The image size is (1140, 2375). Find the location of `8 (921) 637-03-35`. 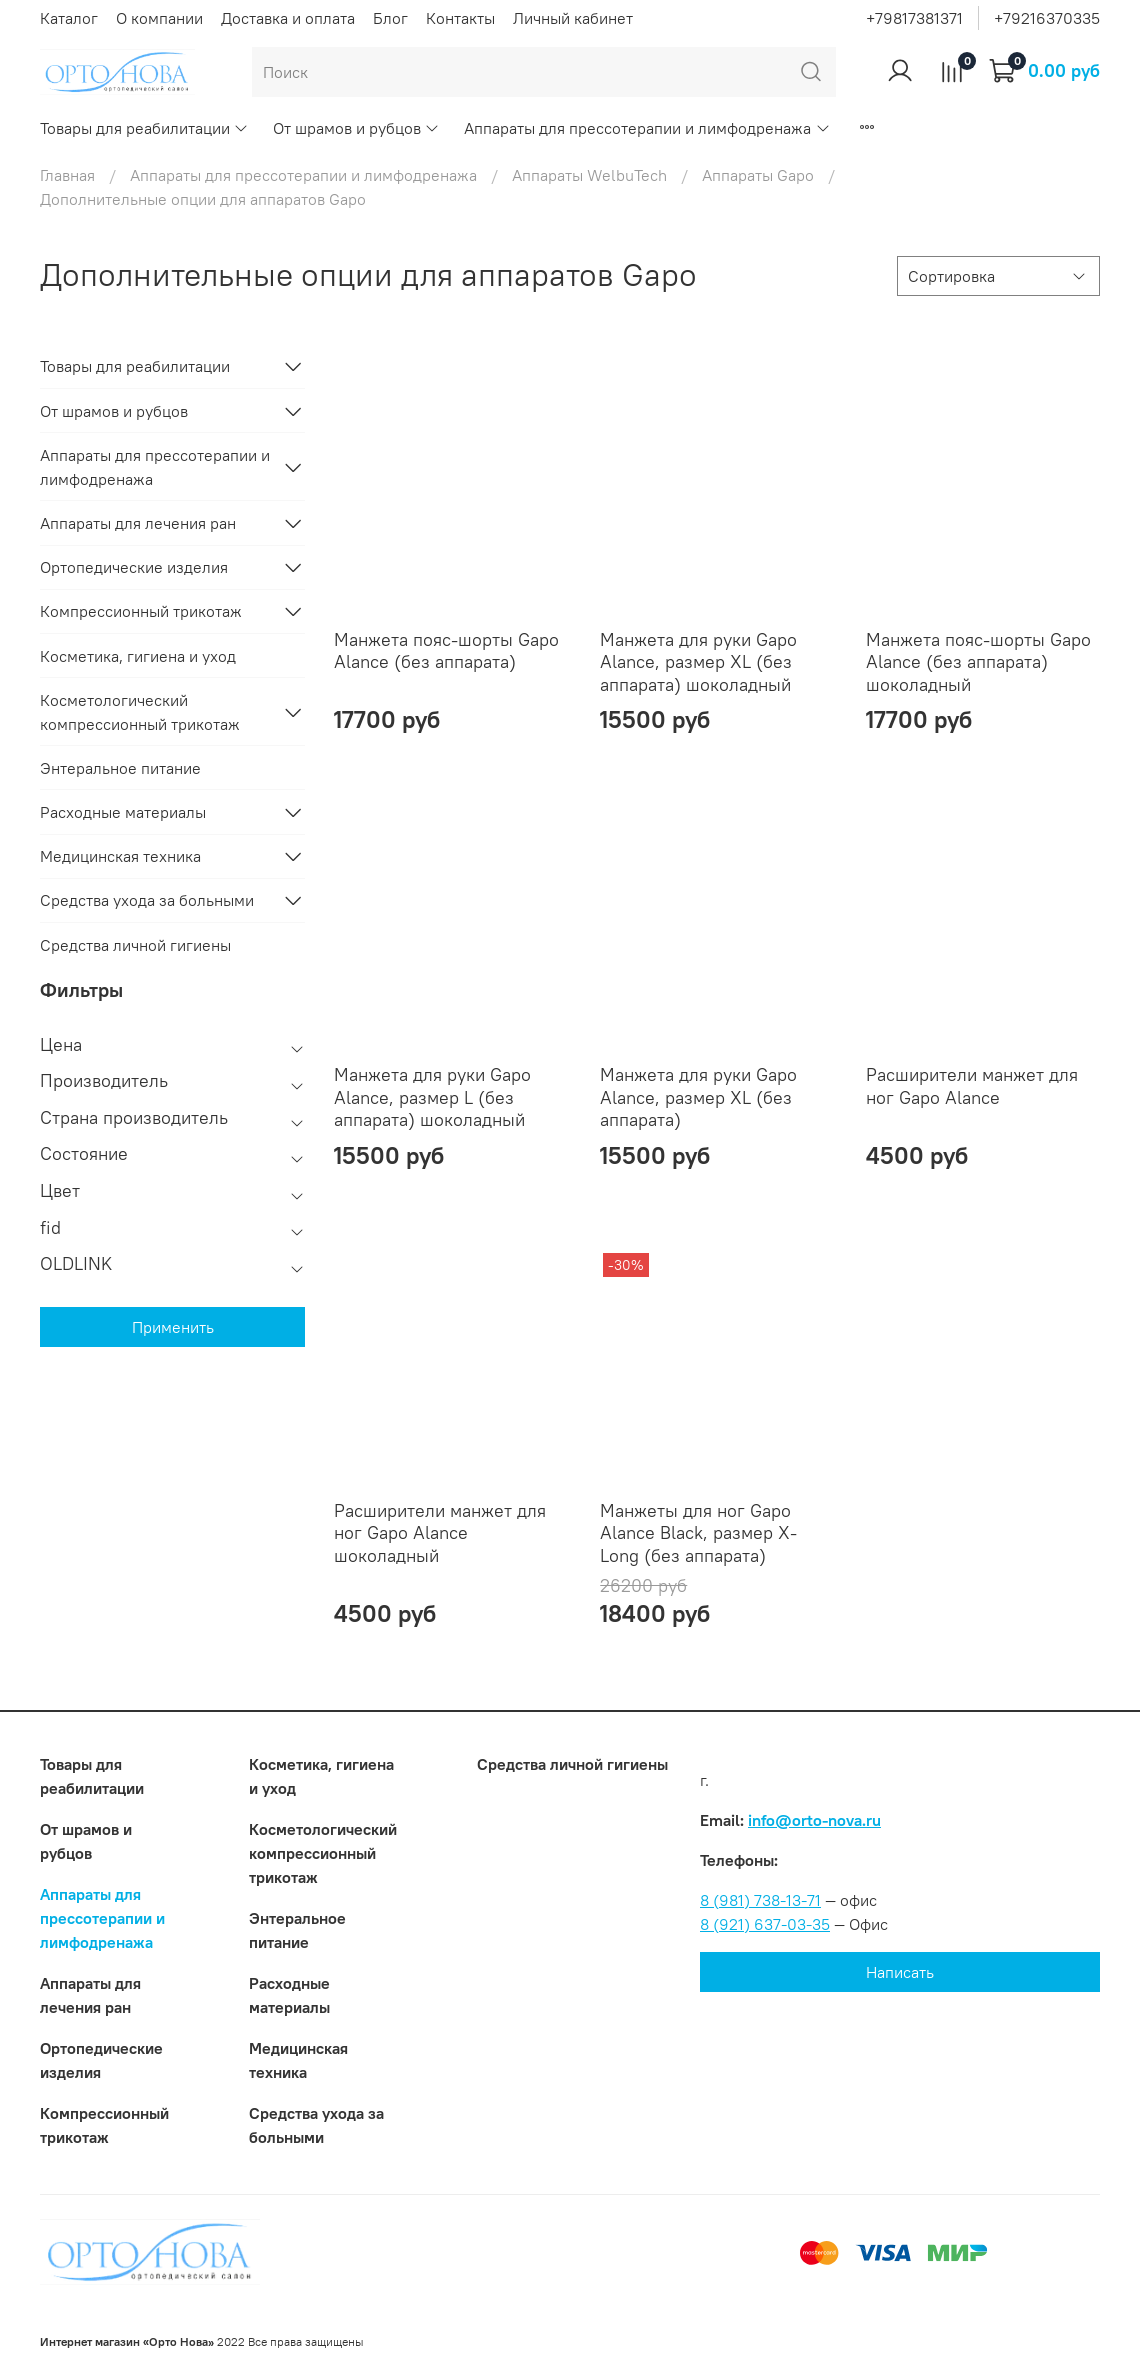

8 (921) 637-03-35 is located at coordinates (765, 1924).